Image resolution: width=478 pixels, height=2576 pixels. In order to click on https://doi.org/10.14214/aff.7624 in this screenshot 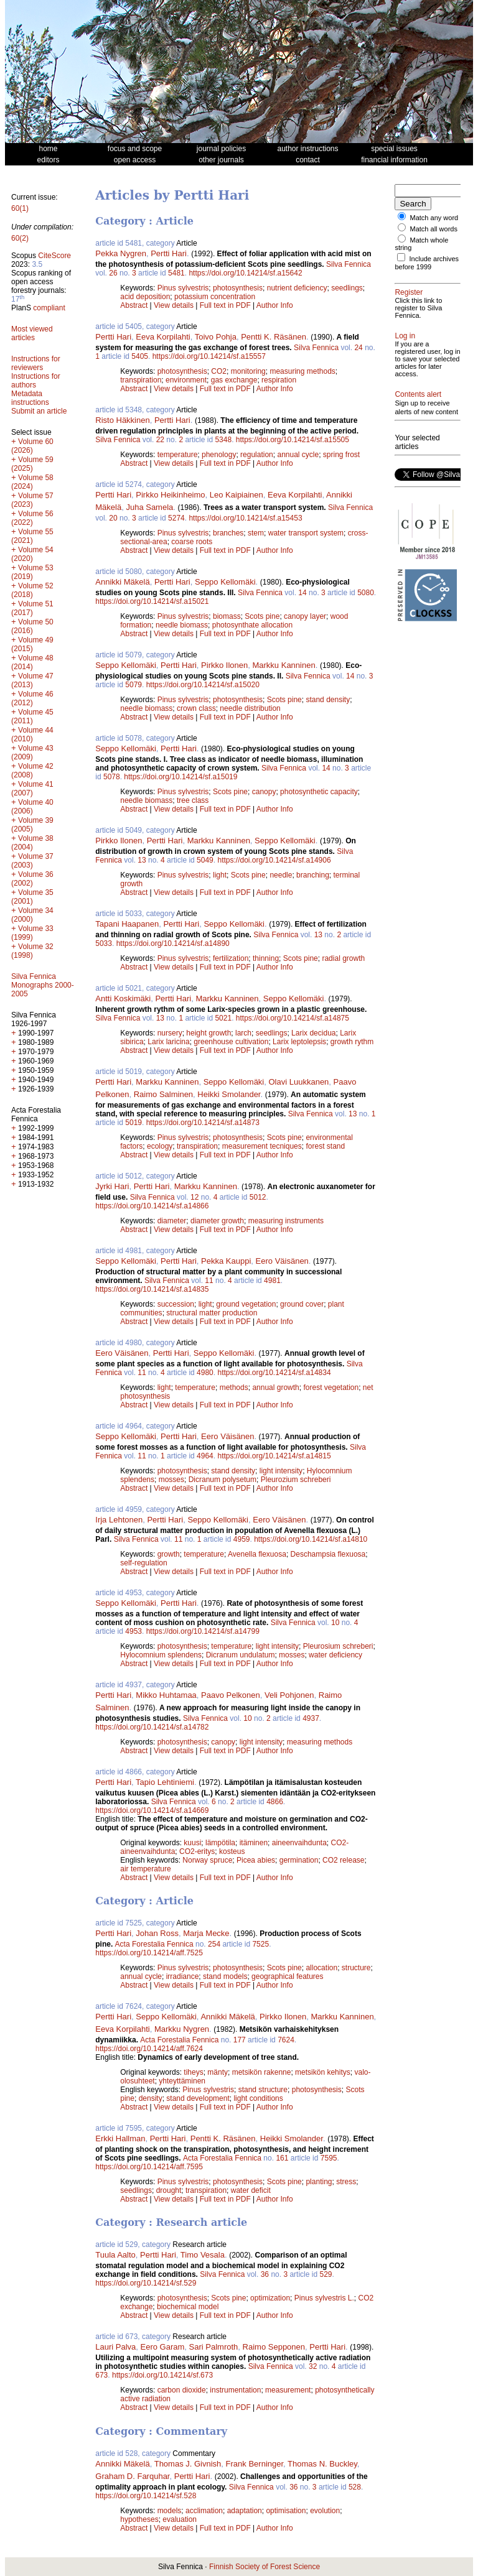, I will do `click(149, 2048)`.